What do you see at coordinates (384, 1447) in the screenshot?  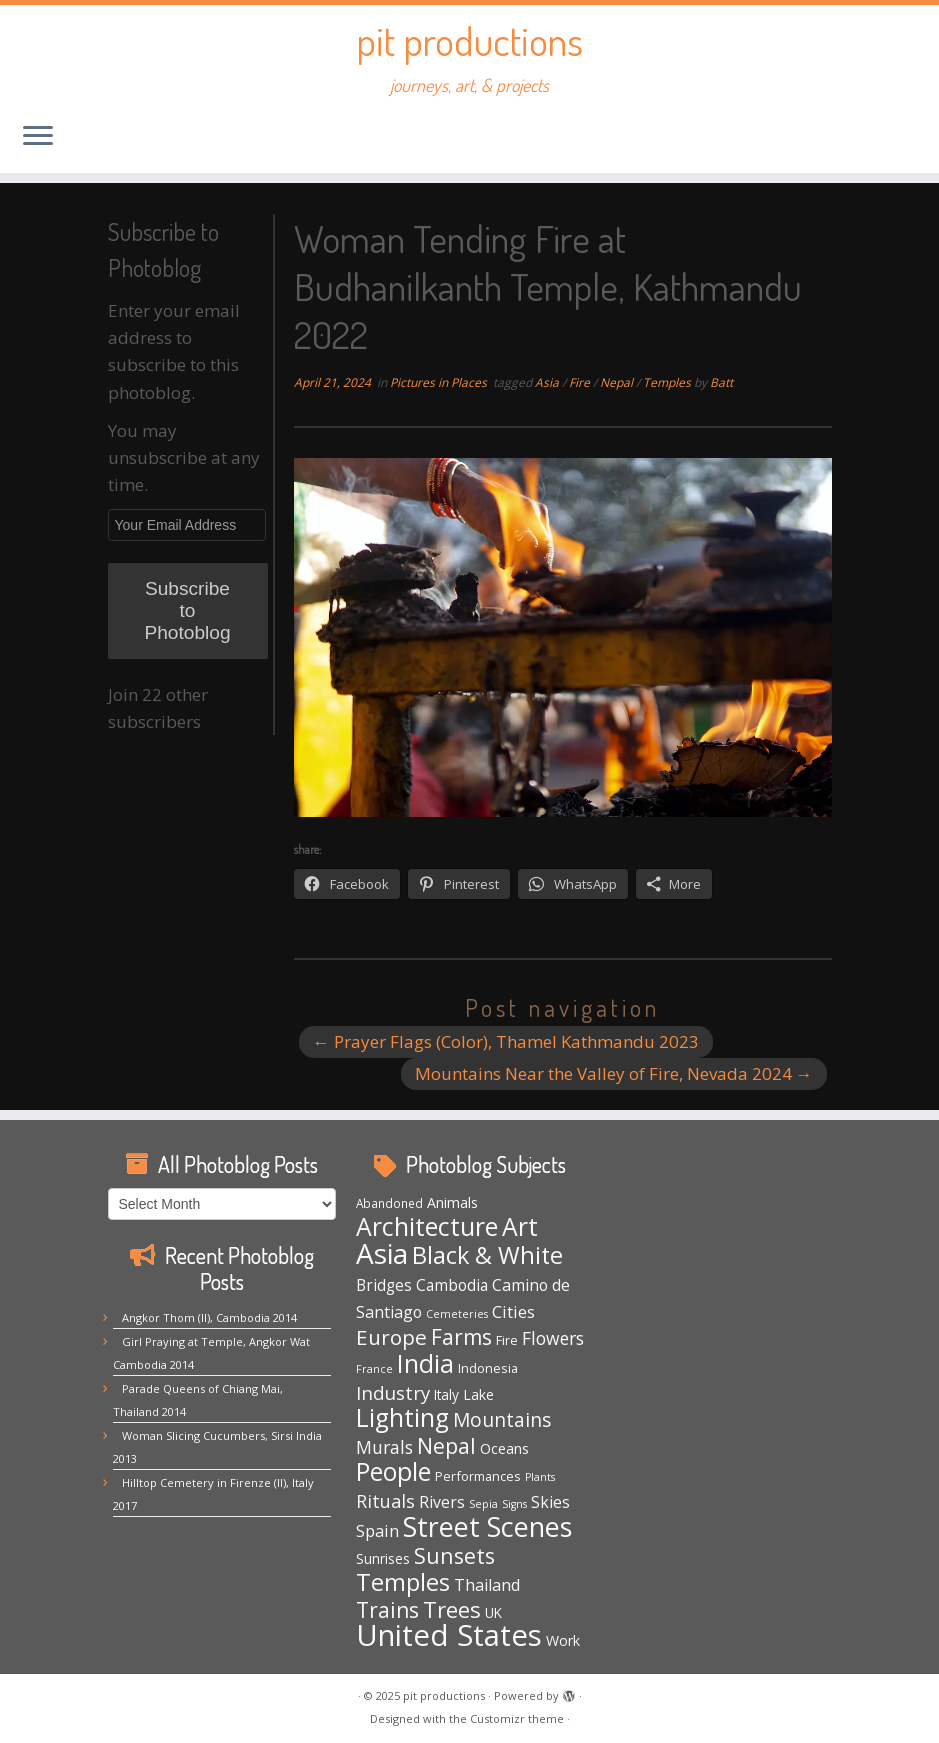 I see `Murals [Murals (15 items)]` at bounding box center [384, 1447].